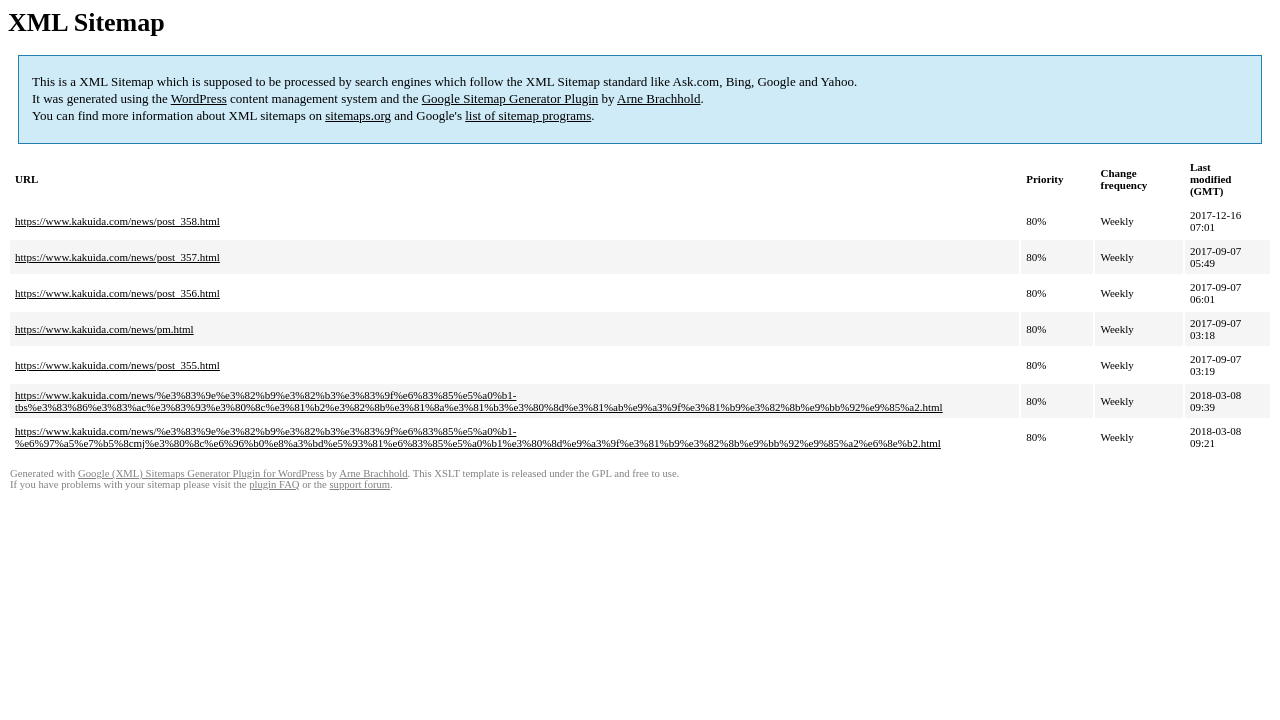 This screenshot has width=1280, height=720. What do you see at coordinates (359, 484) in the screenshot?
I see `support forum` at bounding box center [359, 484].